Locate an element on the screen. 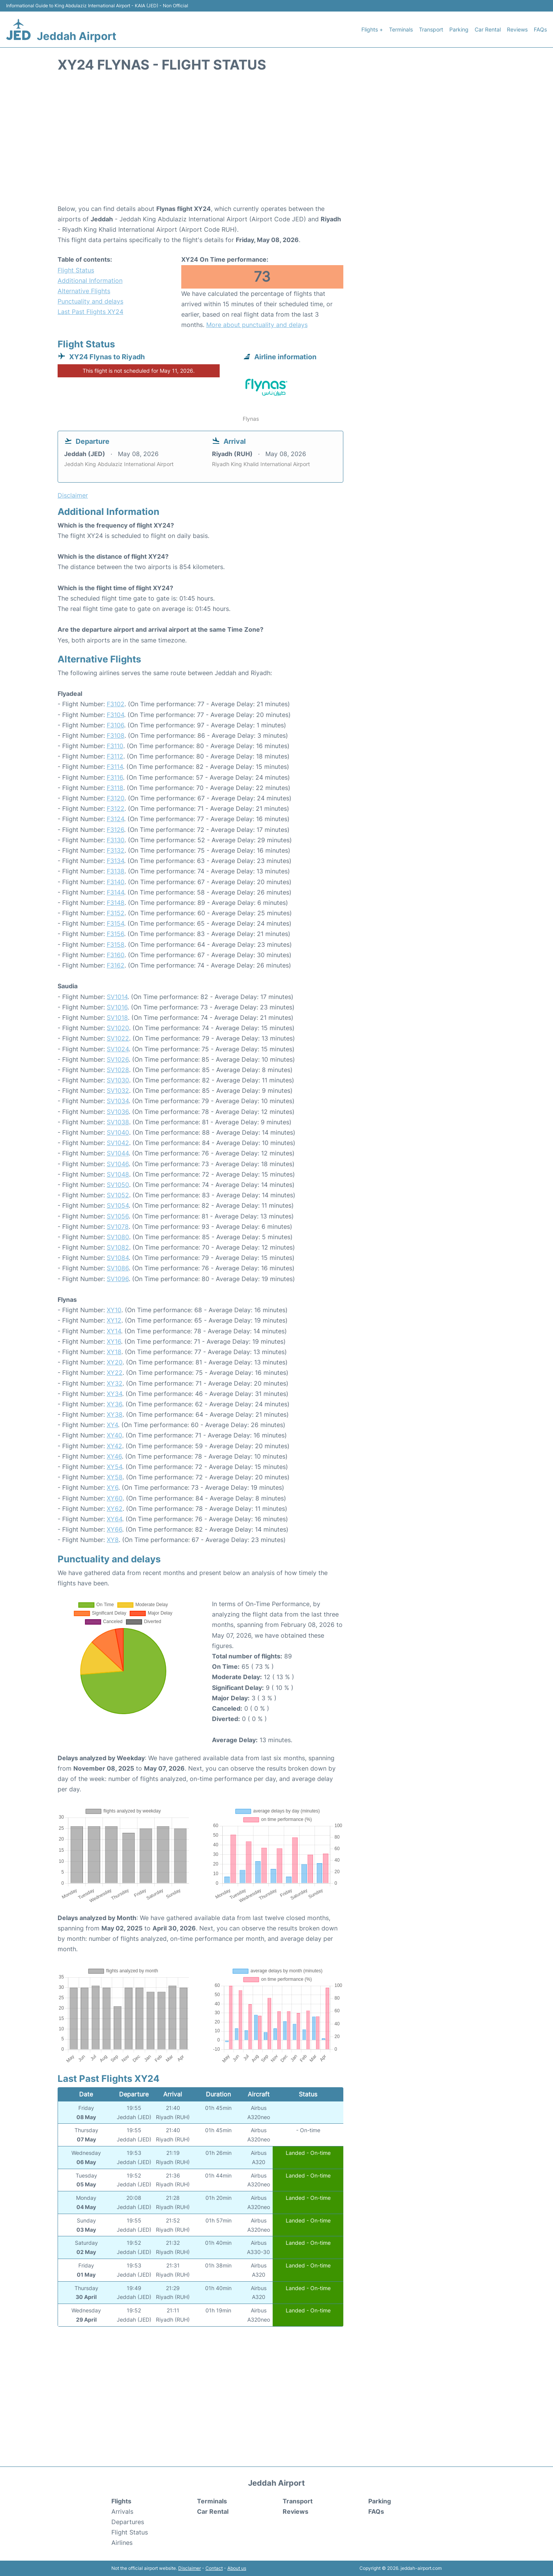 The height and width of the screenshot is (2576, 553). F3152 is located at coordinates (115, 913).